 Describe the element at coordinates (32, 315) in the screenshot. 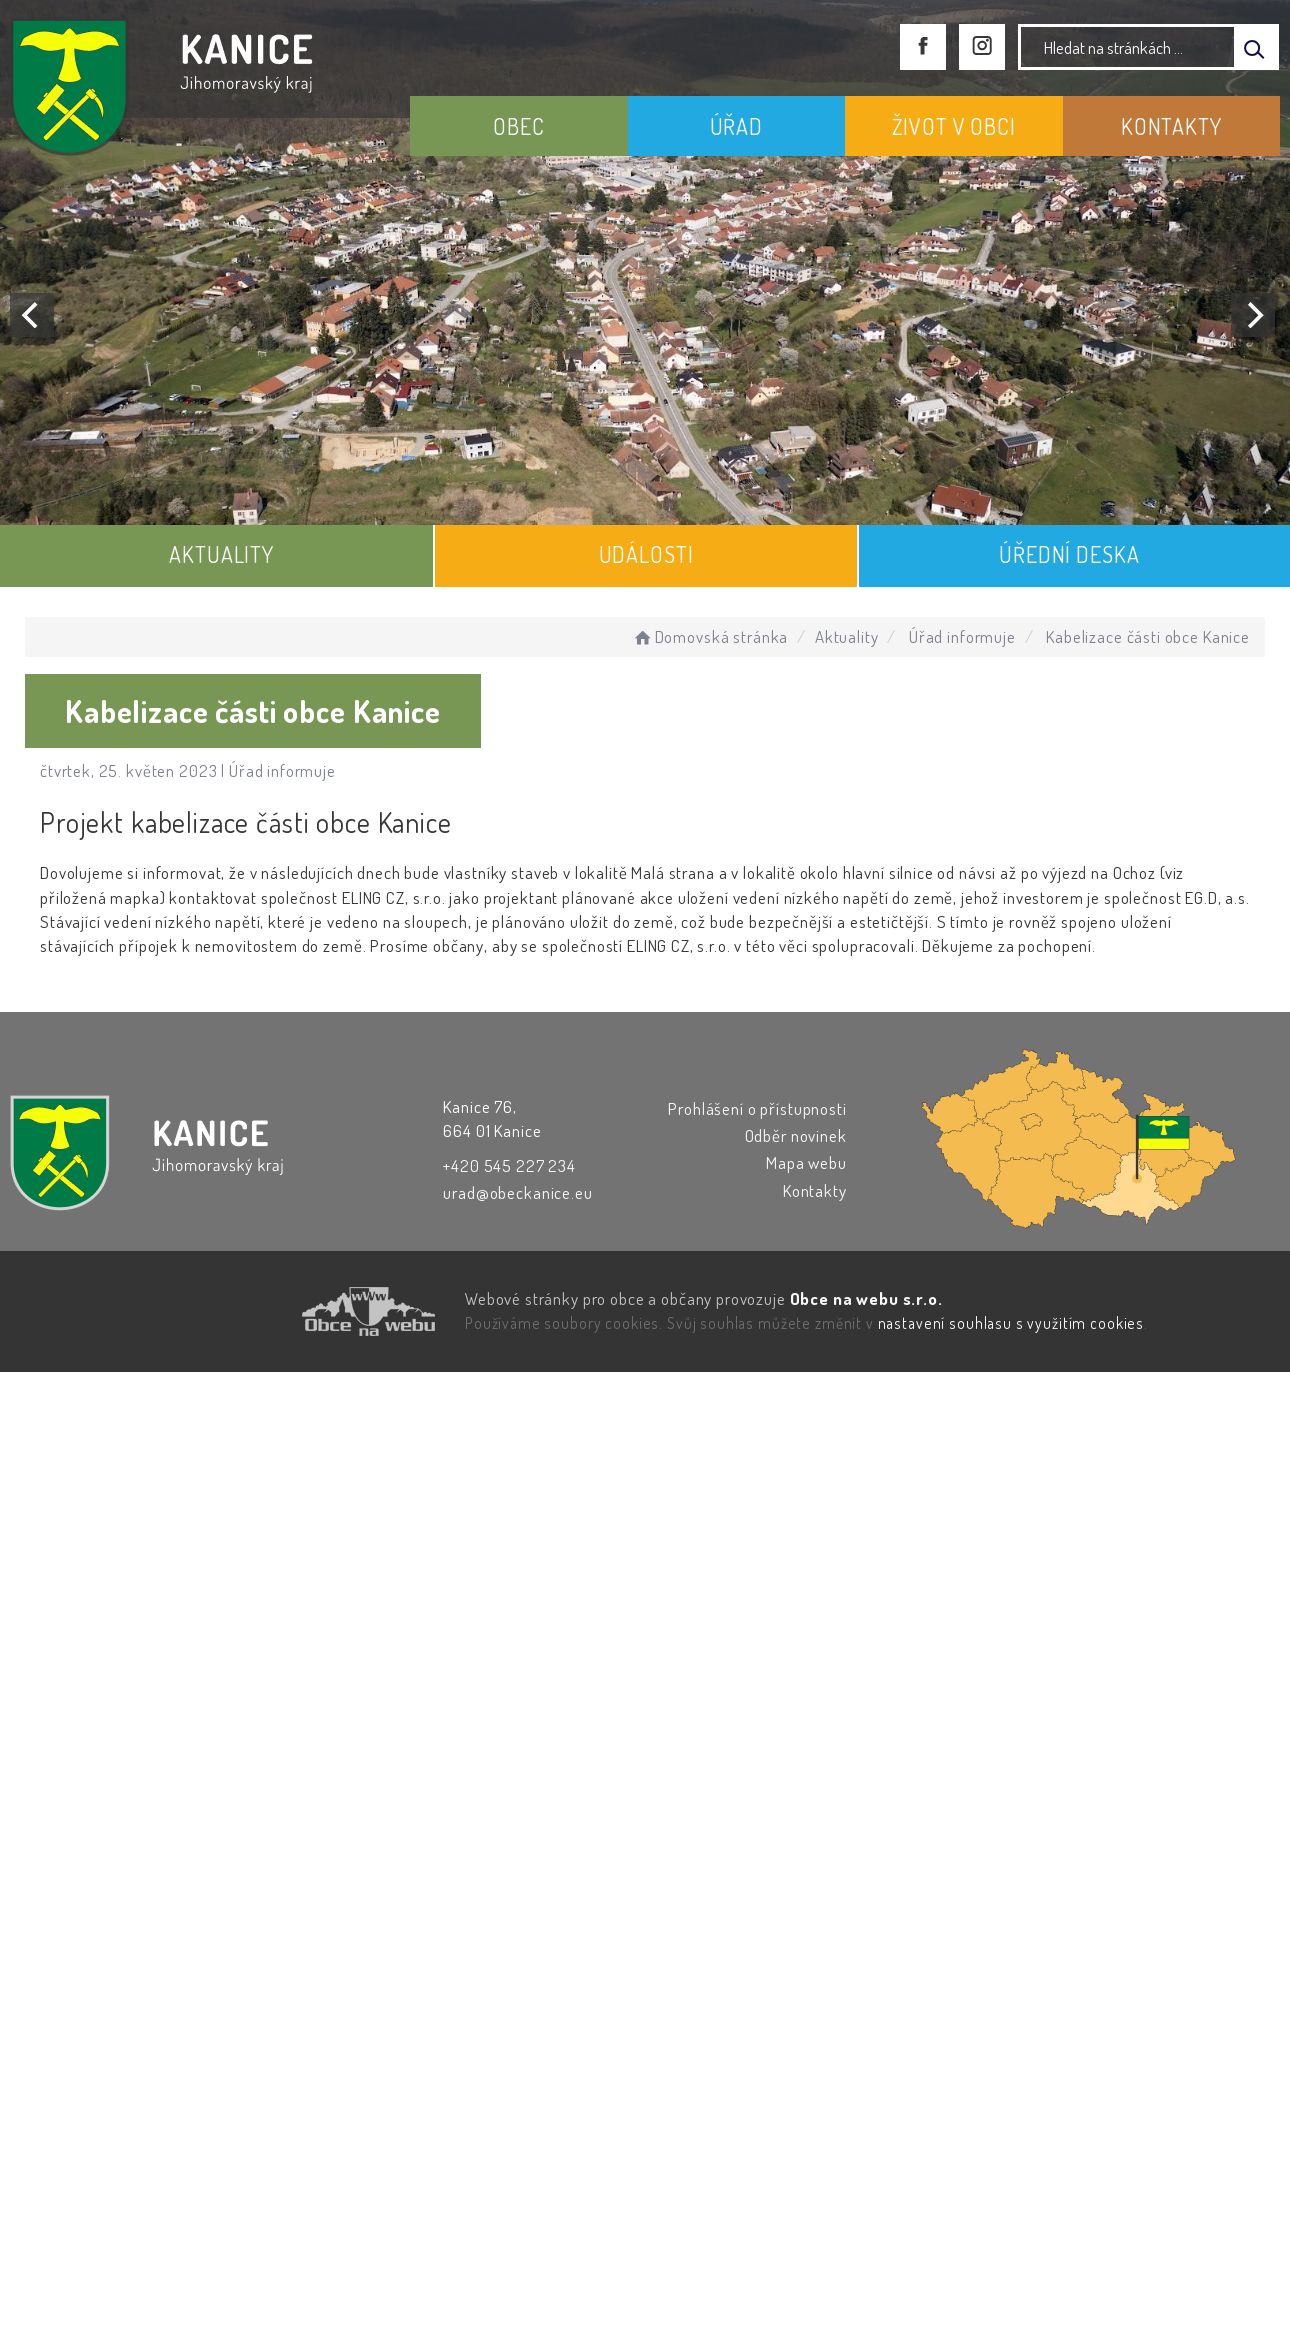

I see `[Previous]` at that location.